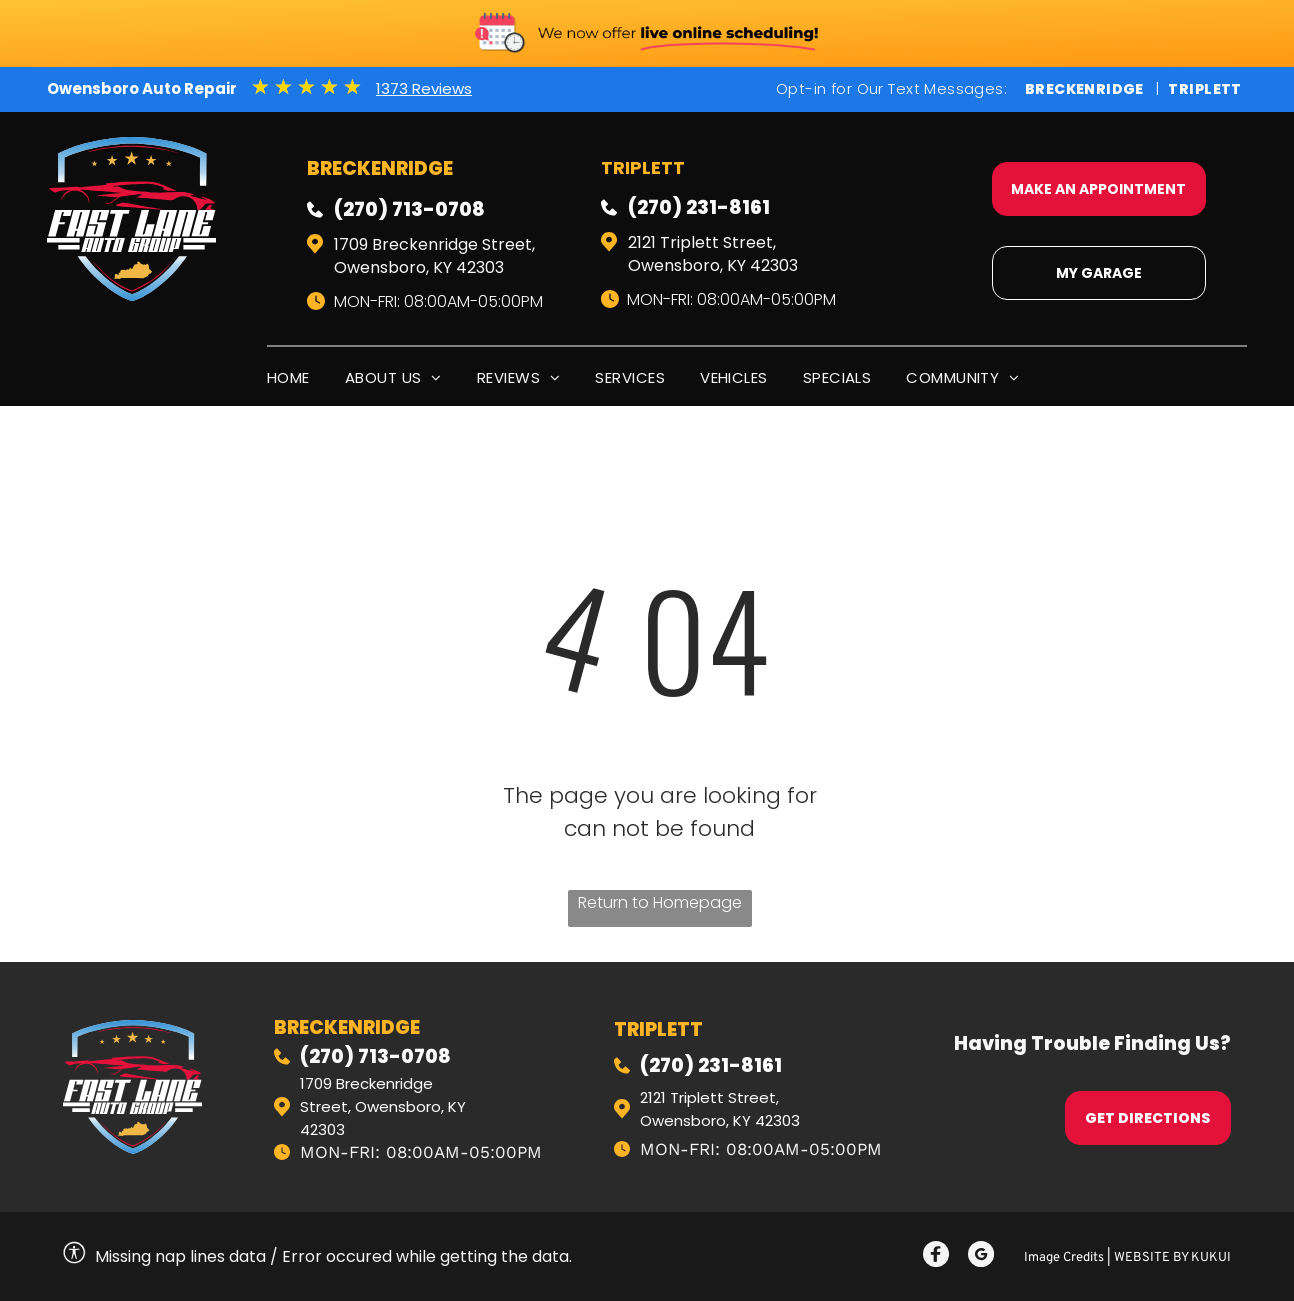 Image resolution: width=1294 pixels, height=1301 pixels. I want to click on 1709 Breckenridge Street, Owensboro, KY 42303, so click(434, 255).